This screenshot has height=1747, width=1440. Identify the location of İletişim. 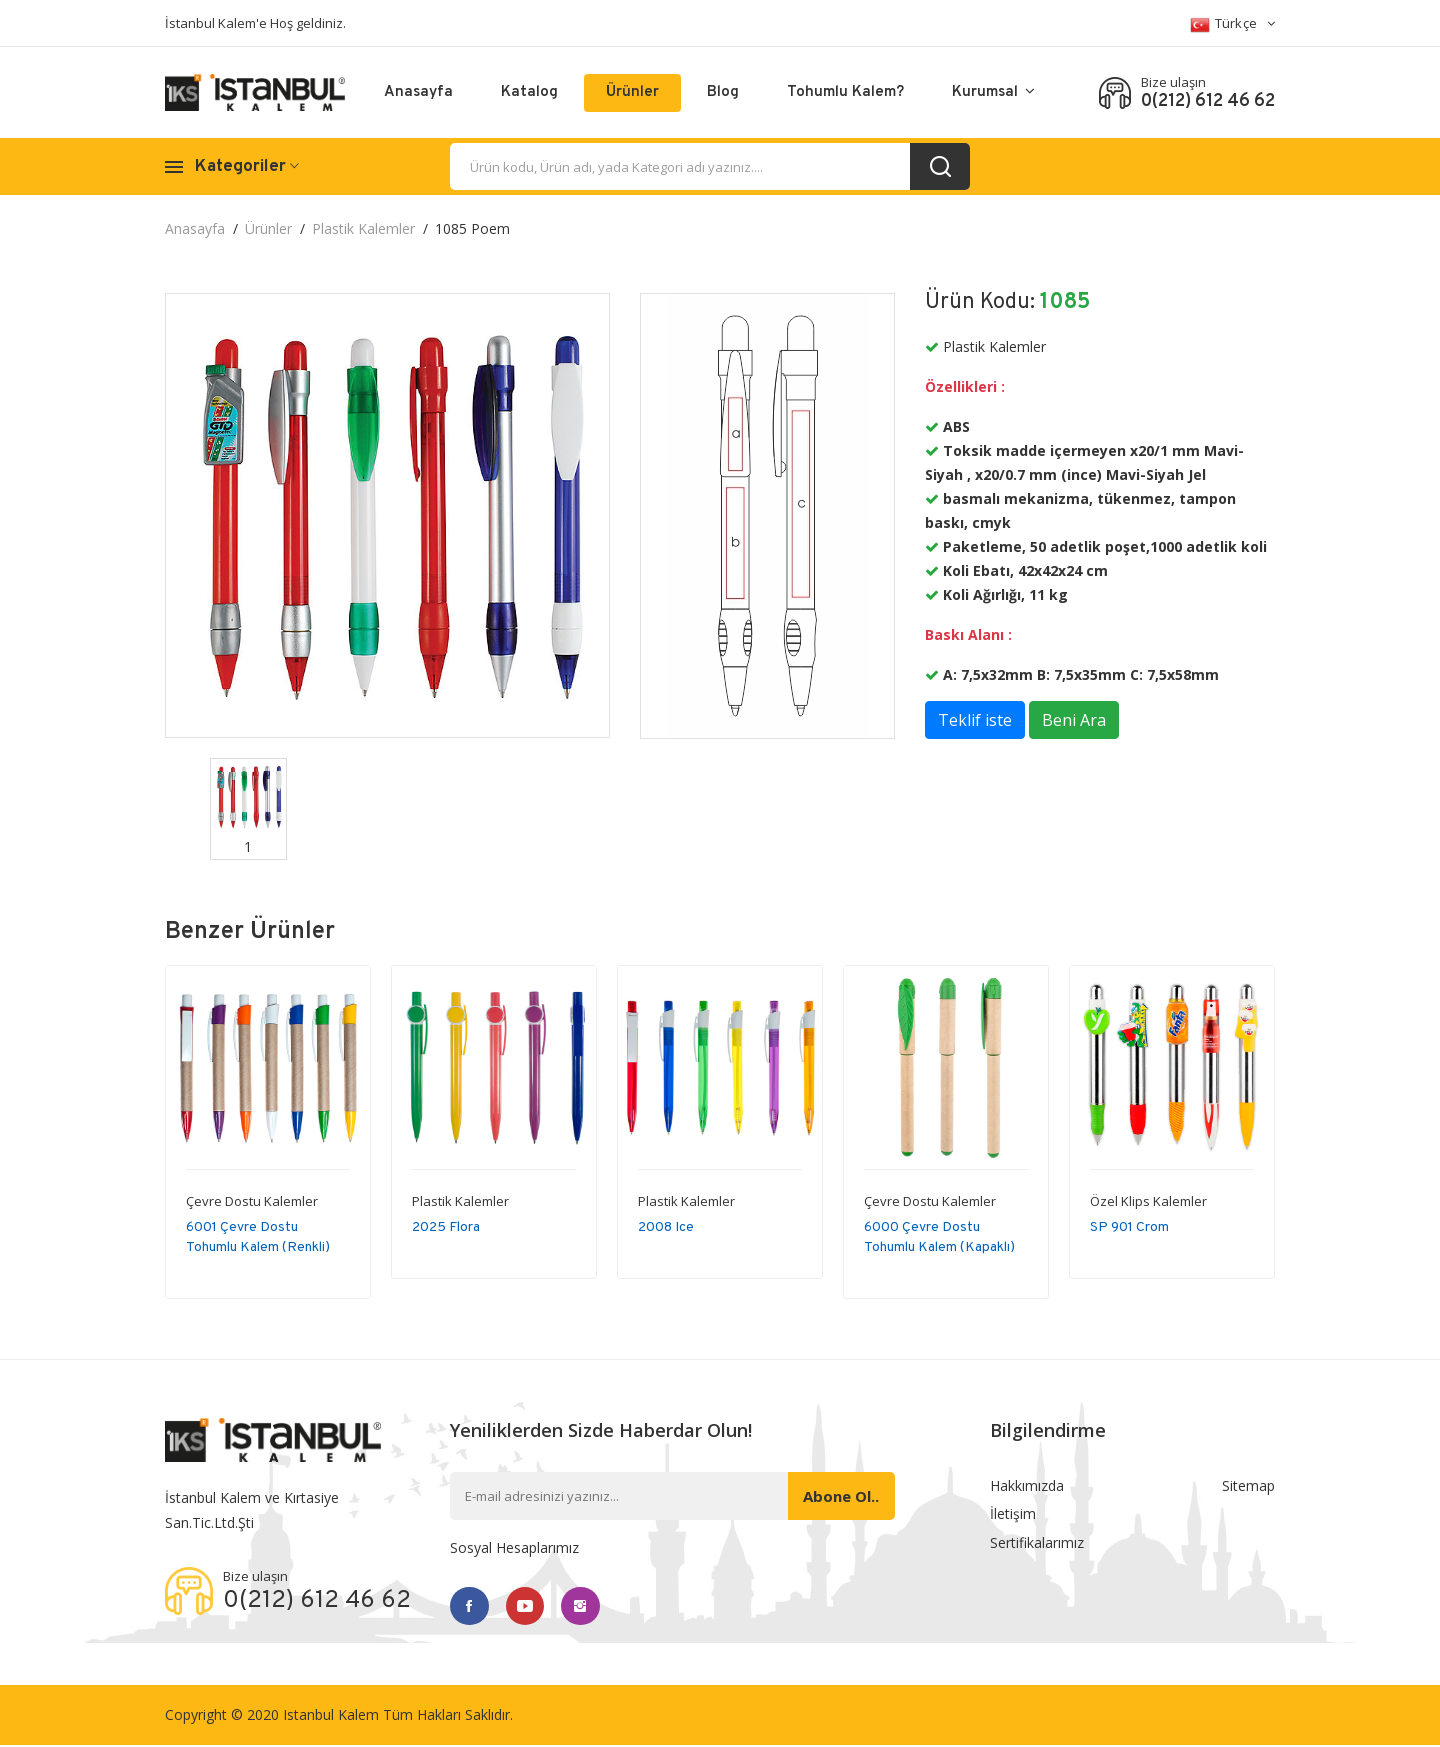
(1013, 1516).